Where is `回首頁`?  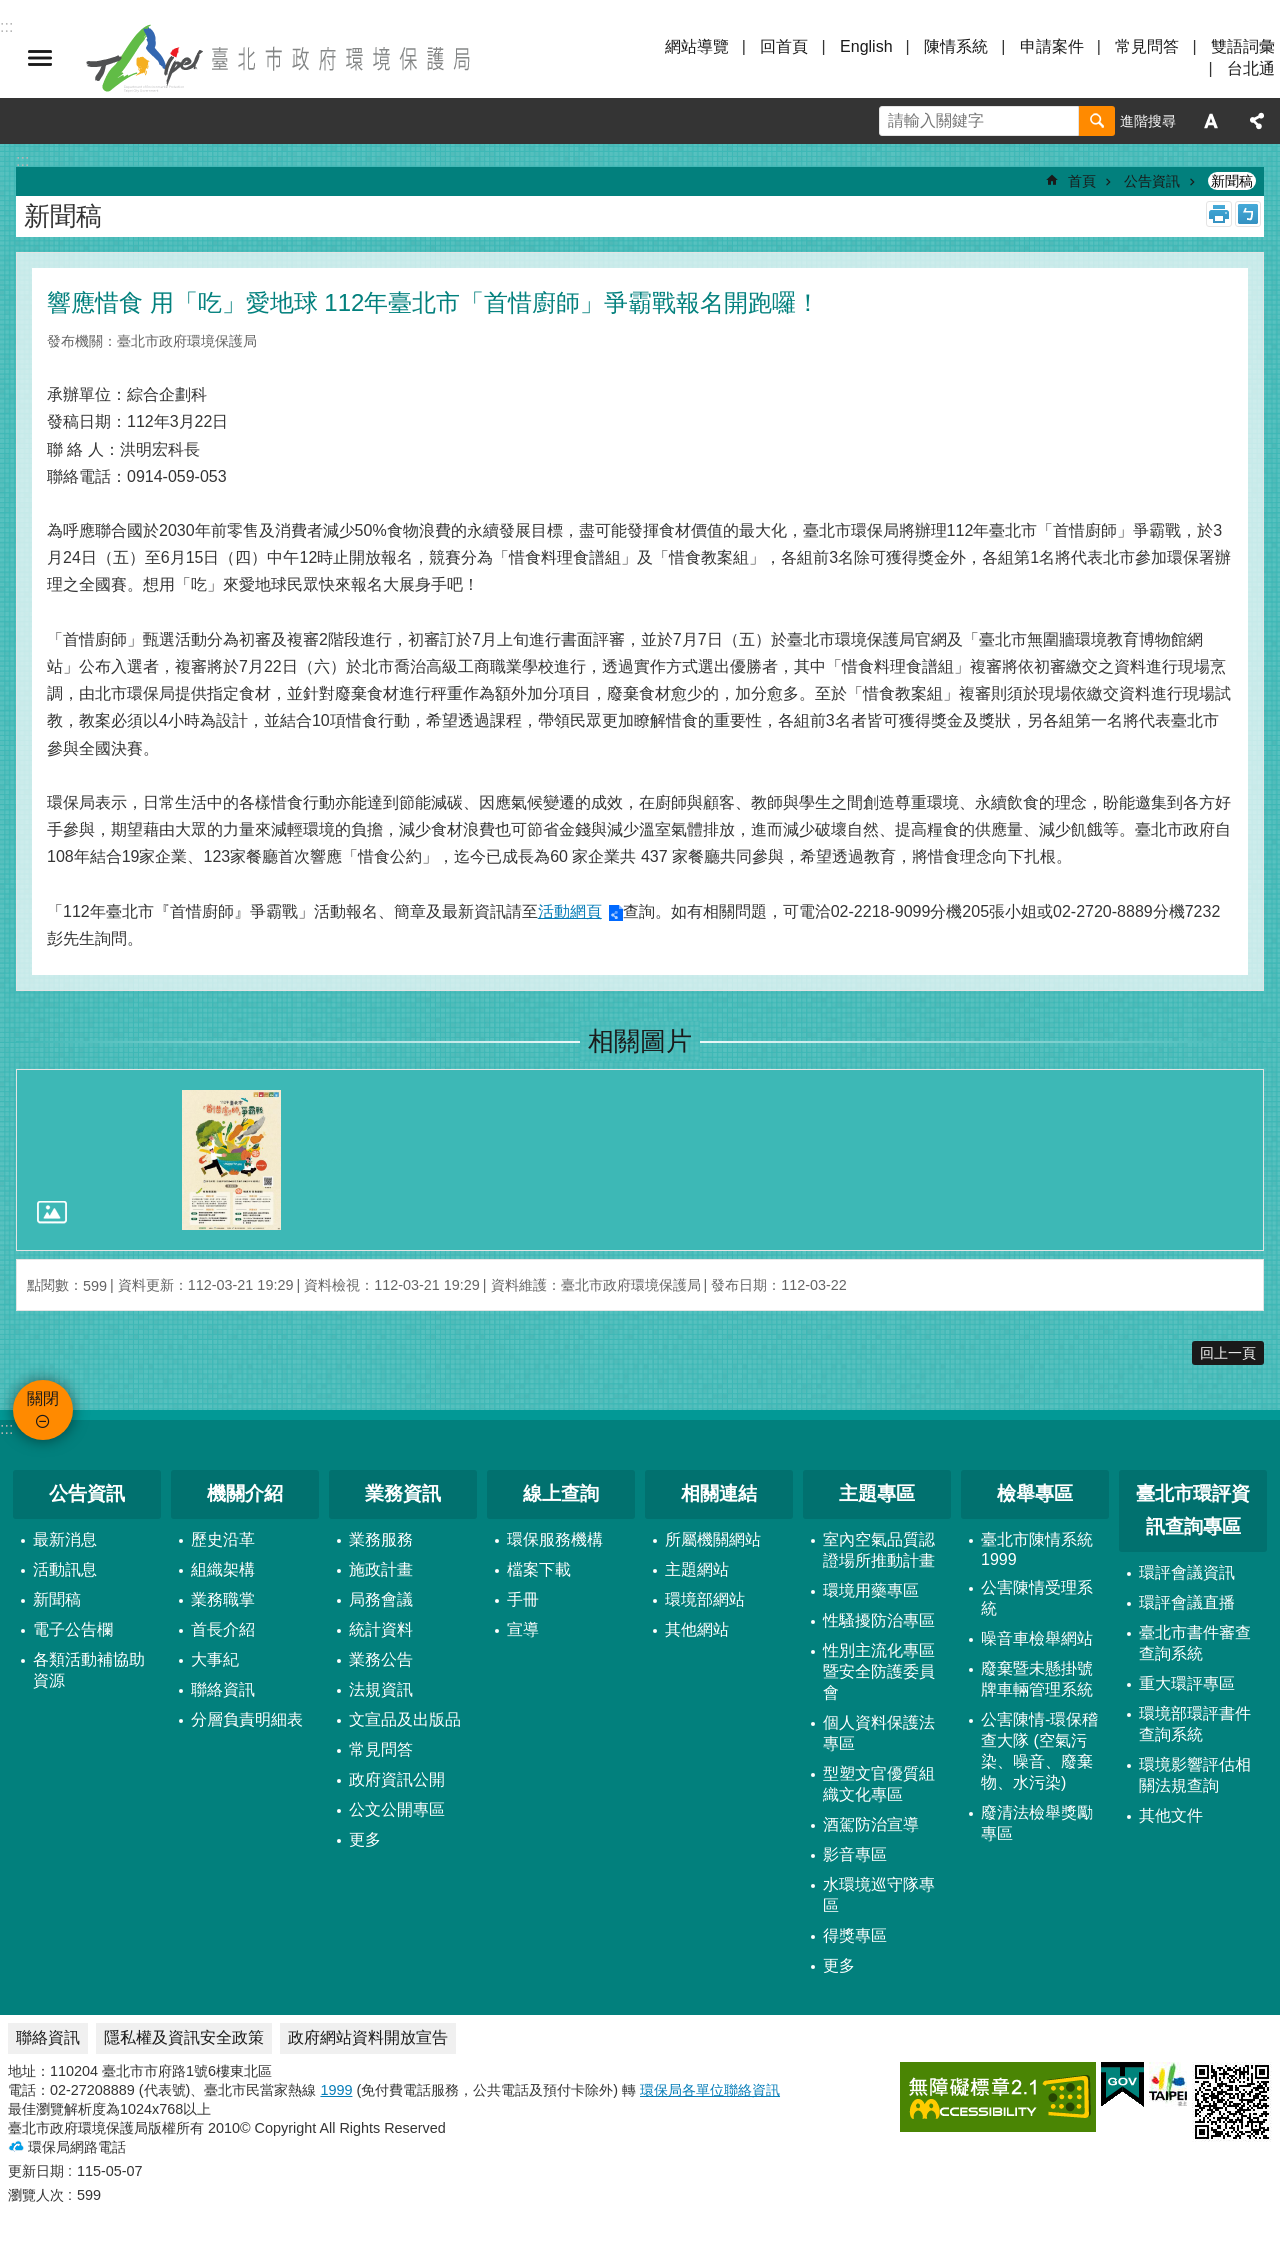 回首頁 is located at coordinates (784, 46).